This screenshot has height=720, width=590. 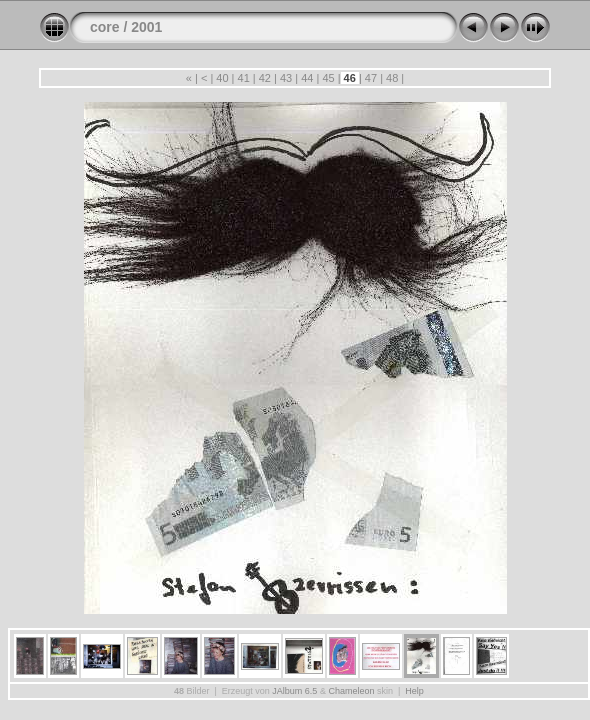 I want to click on 42, so click(x=265, y=78).